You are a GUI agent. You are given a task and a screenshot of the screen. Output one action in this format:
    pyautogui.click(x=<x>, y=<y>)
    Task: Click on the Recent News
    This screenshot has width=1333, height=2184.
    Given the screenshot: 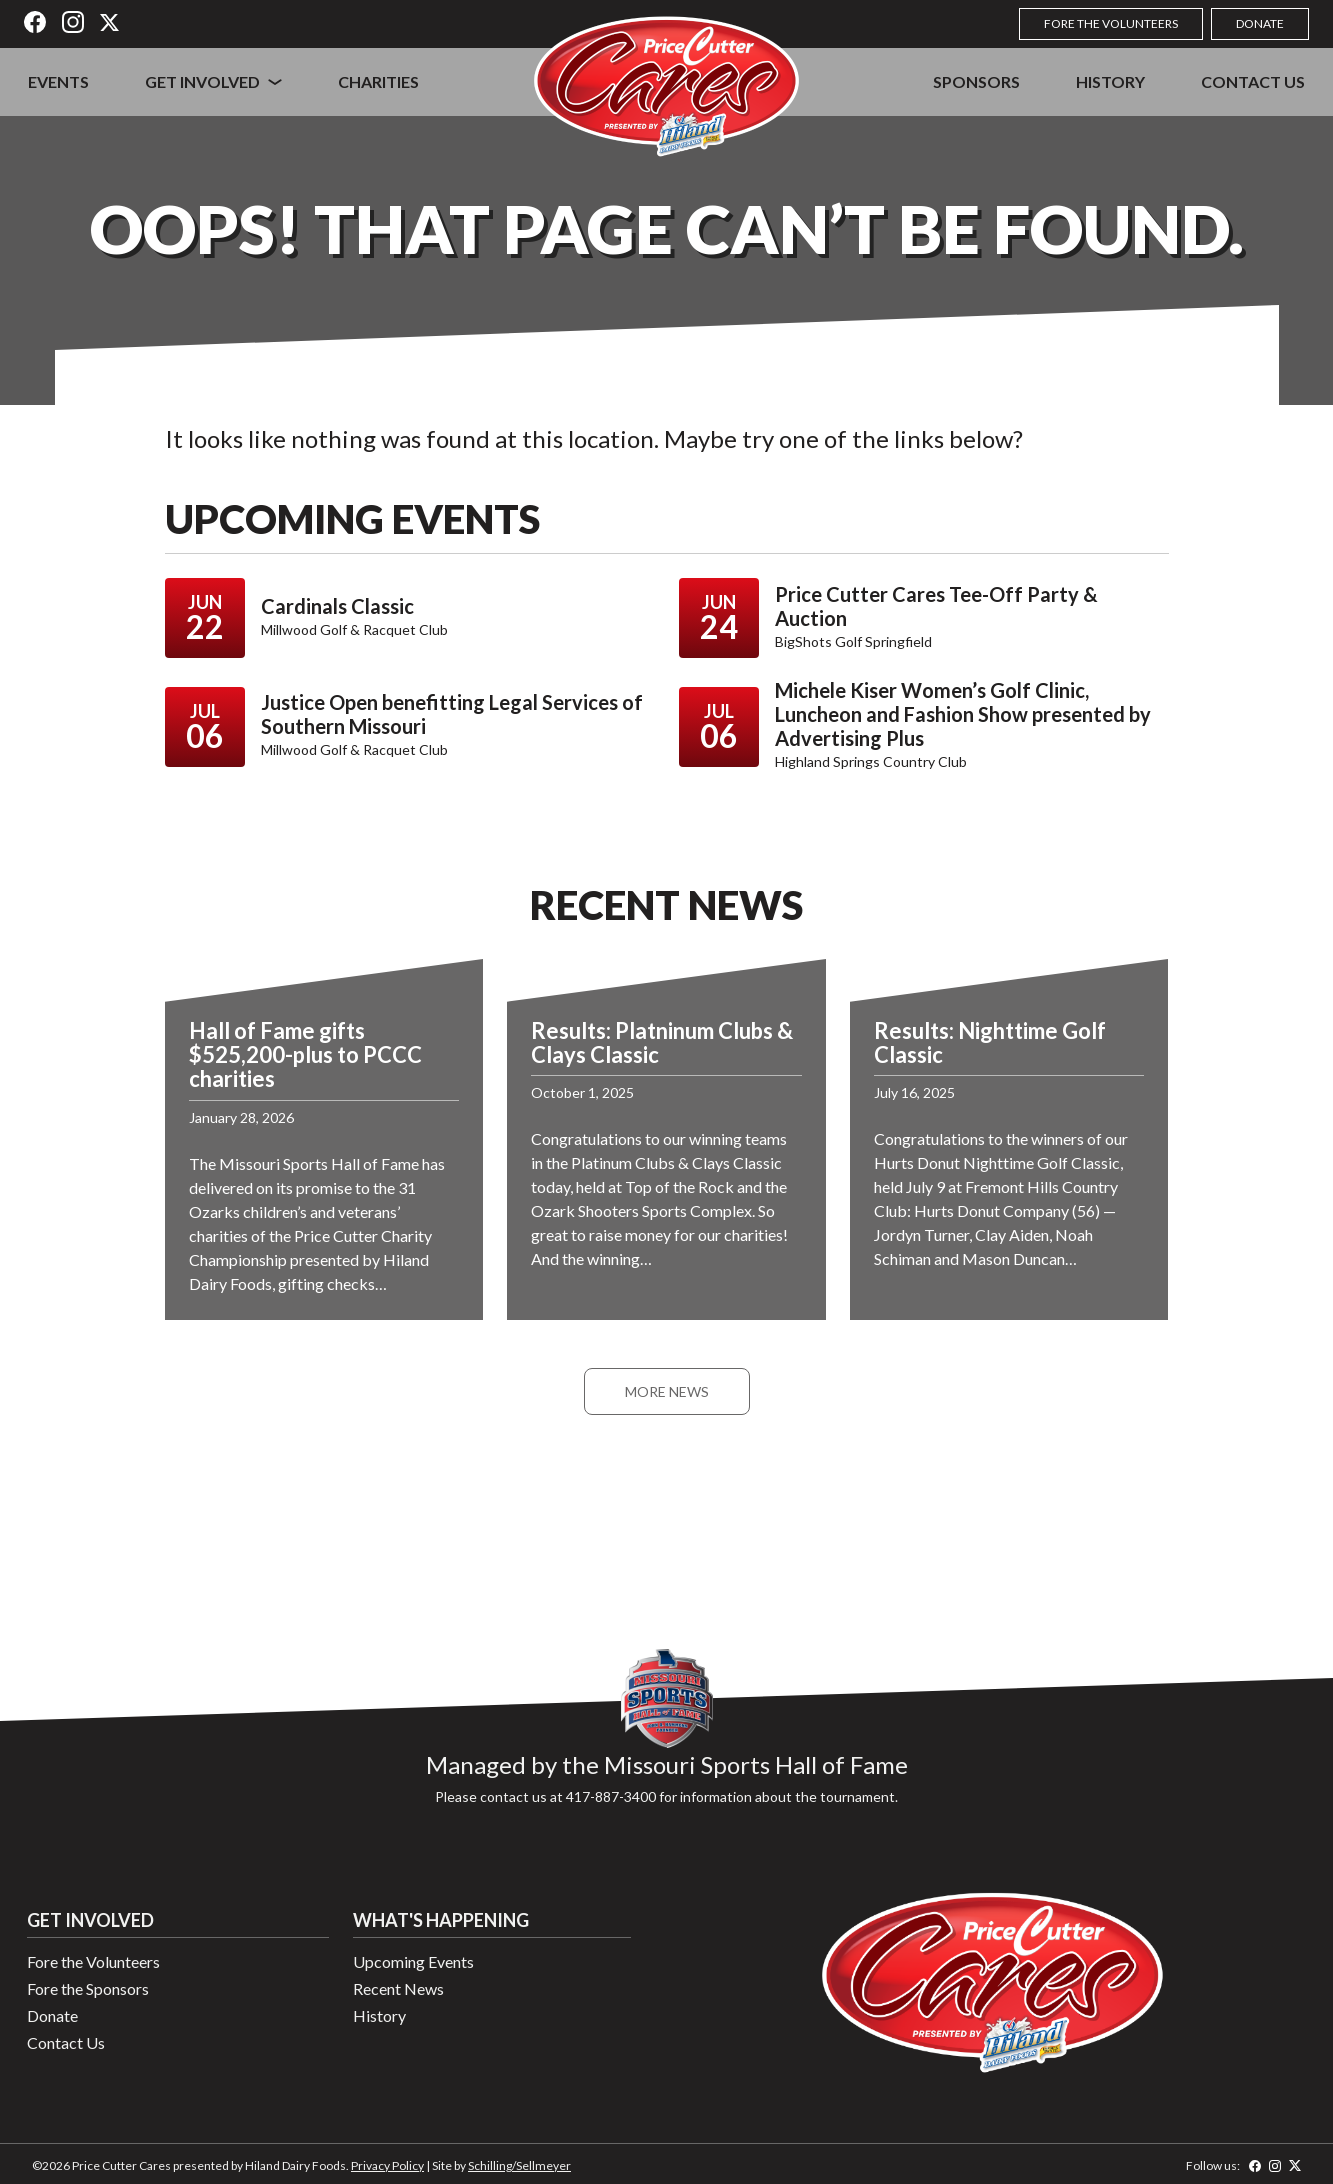 What is the action you would take?
    pyautogui.click(x=398, y=1988)
    